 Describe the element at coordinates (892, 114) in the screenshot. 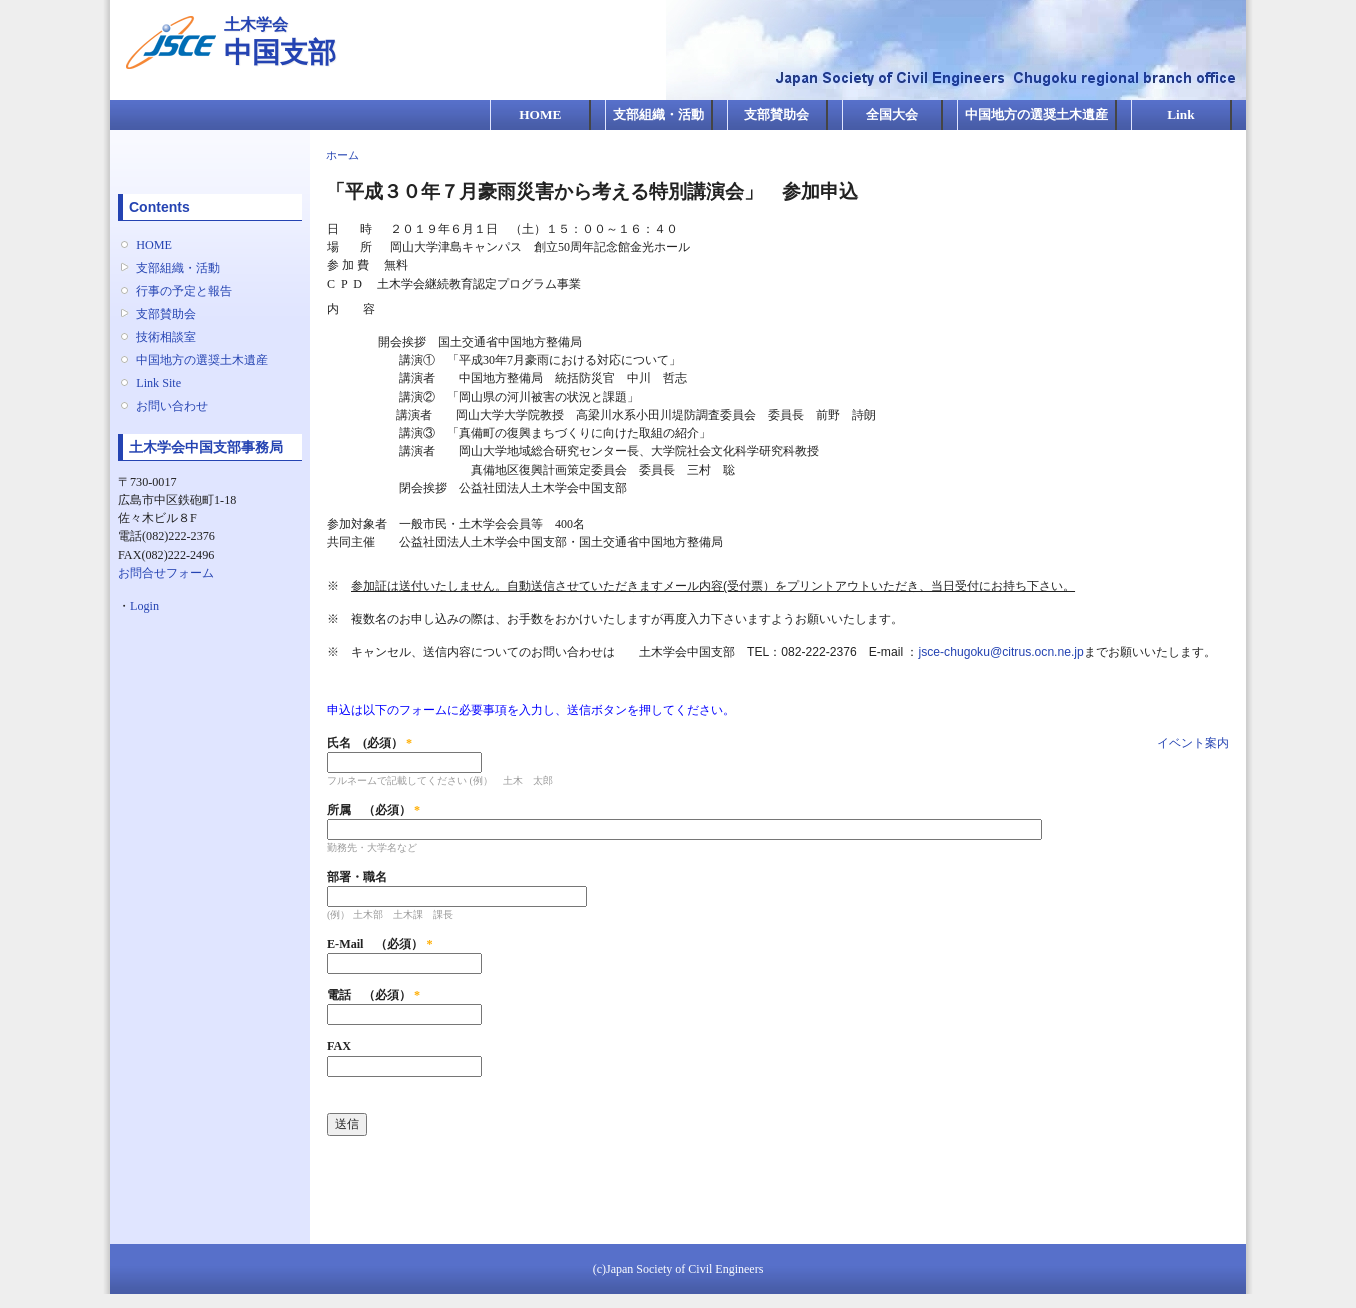

I see `全国大会` at that location.